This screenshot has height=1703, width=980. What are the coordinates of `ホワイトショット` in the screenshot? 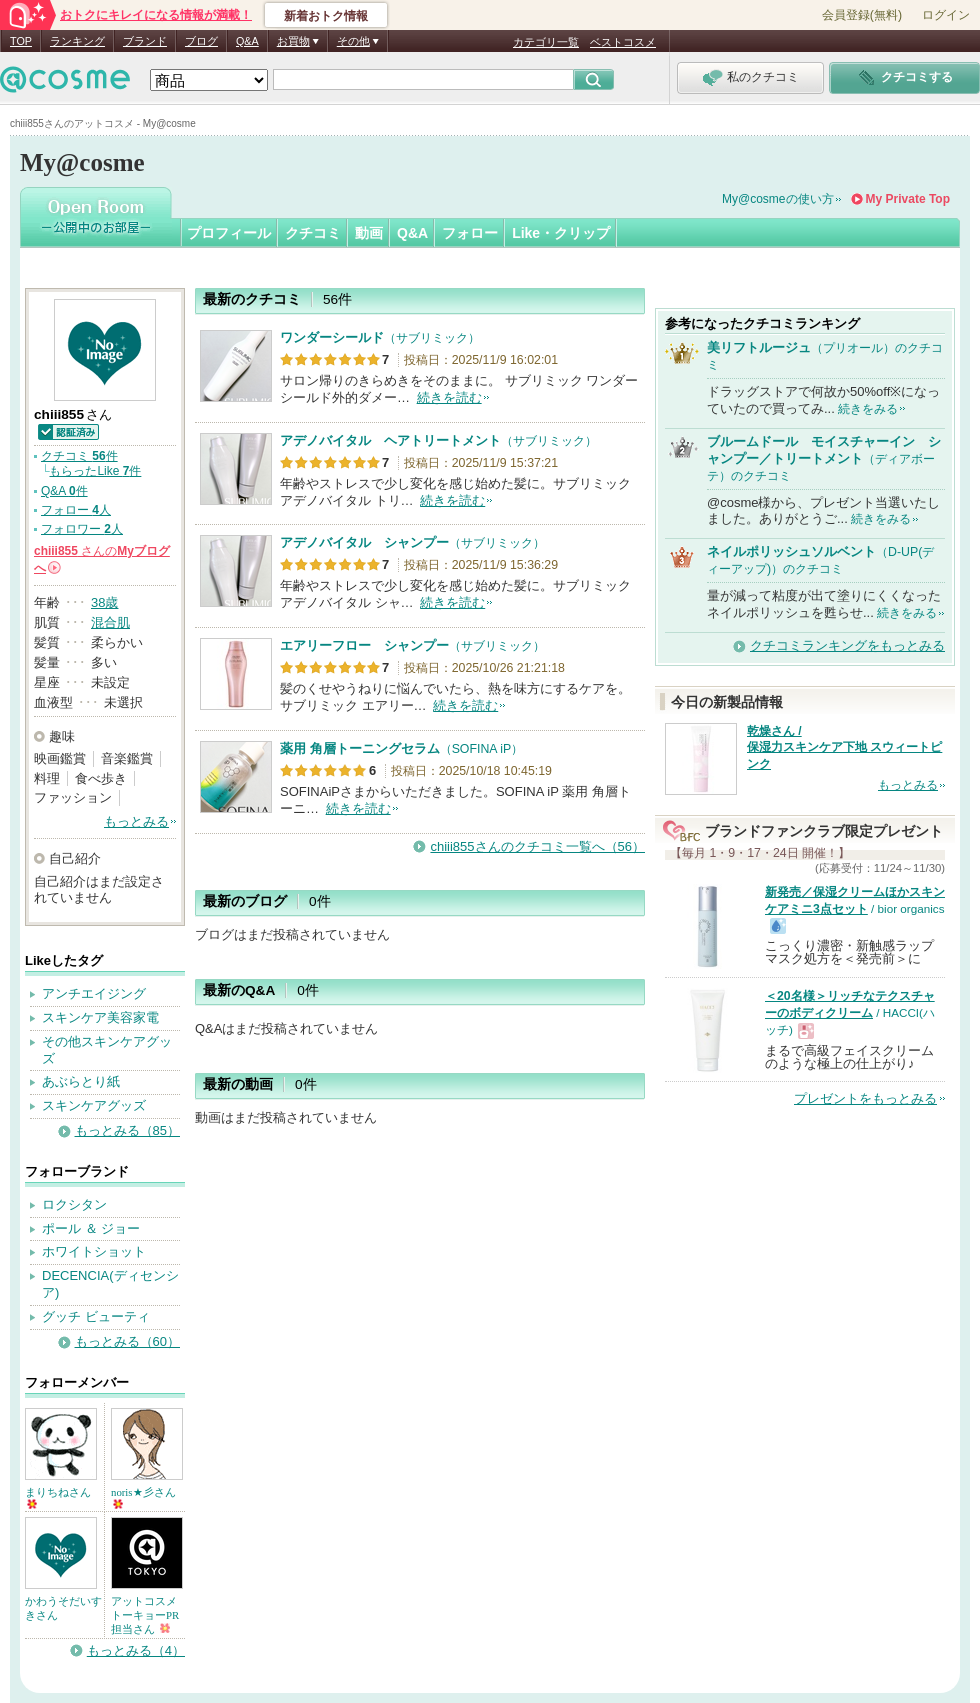 It's located at (94, 1251).